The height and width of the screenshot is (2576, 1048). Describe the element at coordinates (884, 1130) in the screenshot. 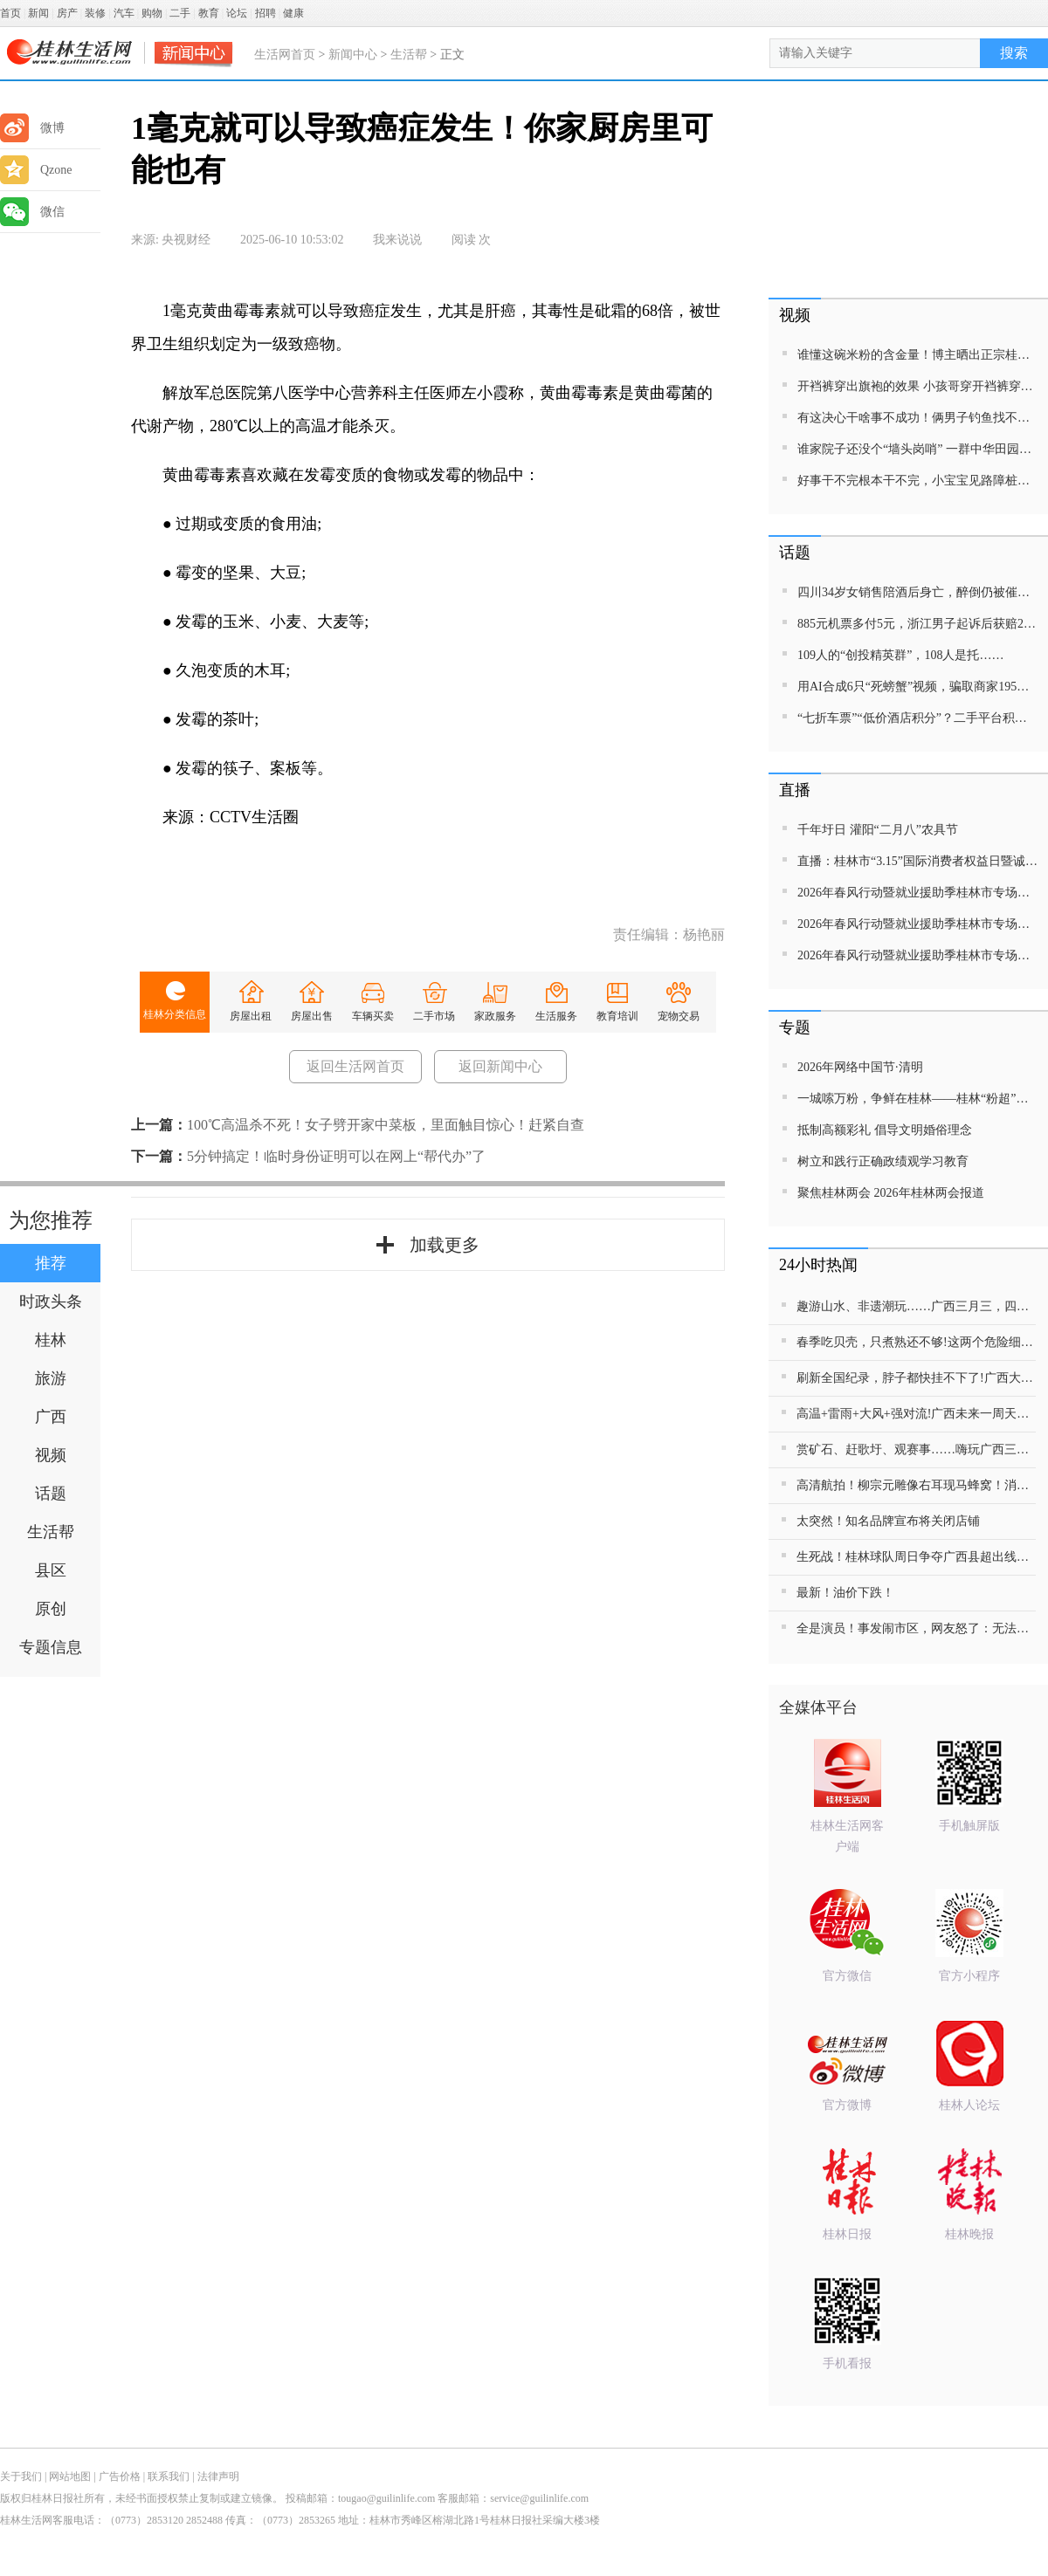

I see `抵制高额彩礼 倡导文明婚俗理念` at that location.